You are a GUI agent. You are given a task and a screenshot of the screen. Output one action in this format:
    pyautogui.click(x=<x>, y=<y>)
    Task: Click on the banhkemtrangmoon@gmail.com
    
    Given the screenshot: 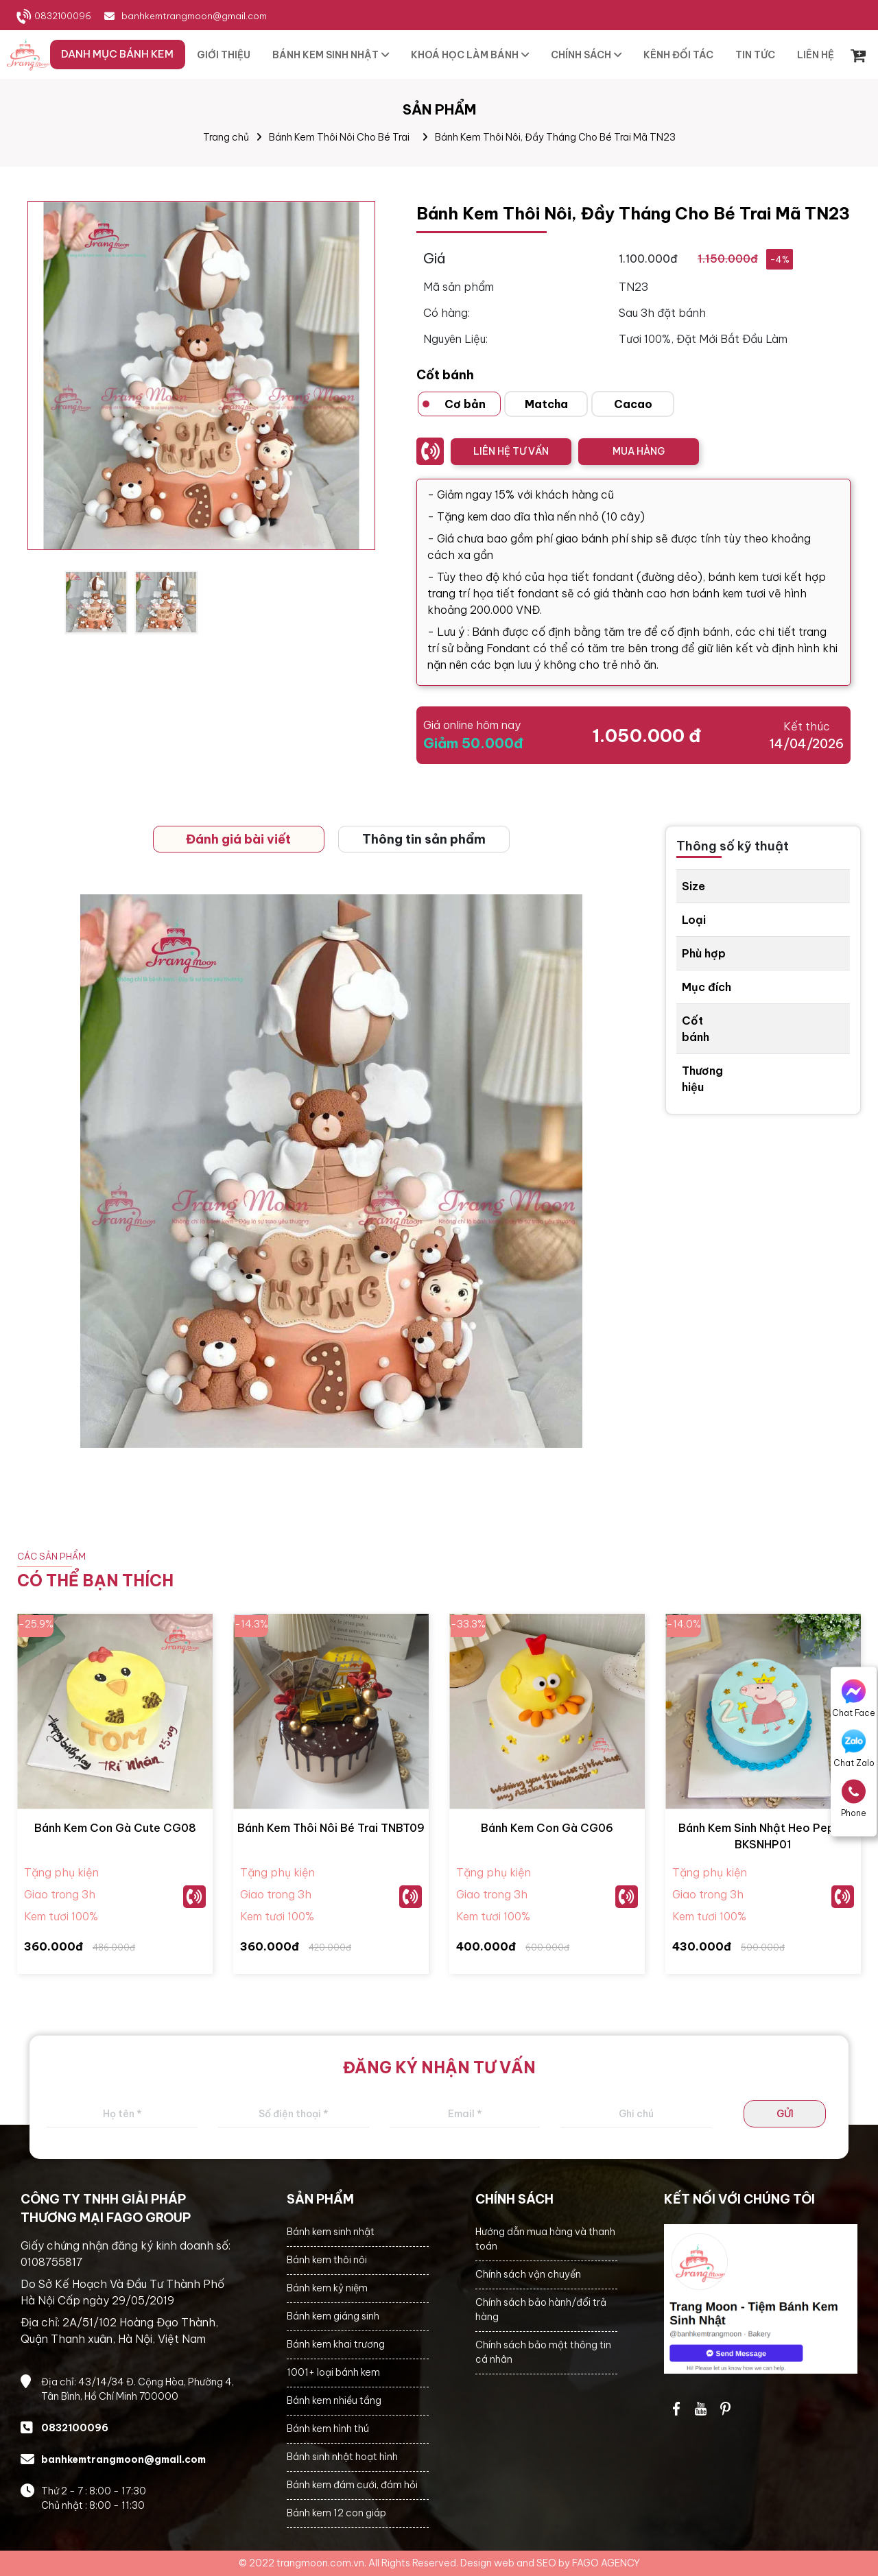 What is the action you would take?
    pyautogui.click(x=194, y=15)
    